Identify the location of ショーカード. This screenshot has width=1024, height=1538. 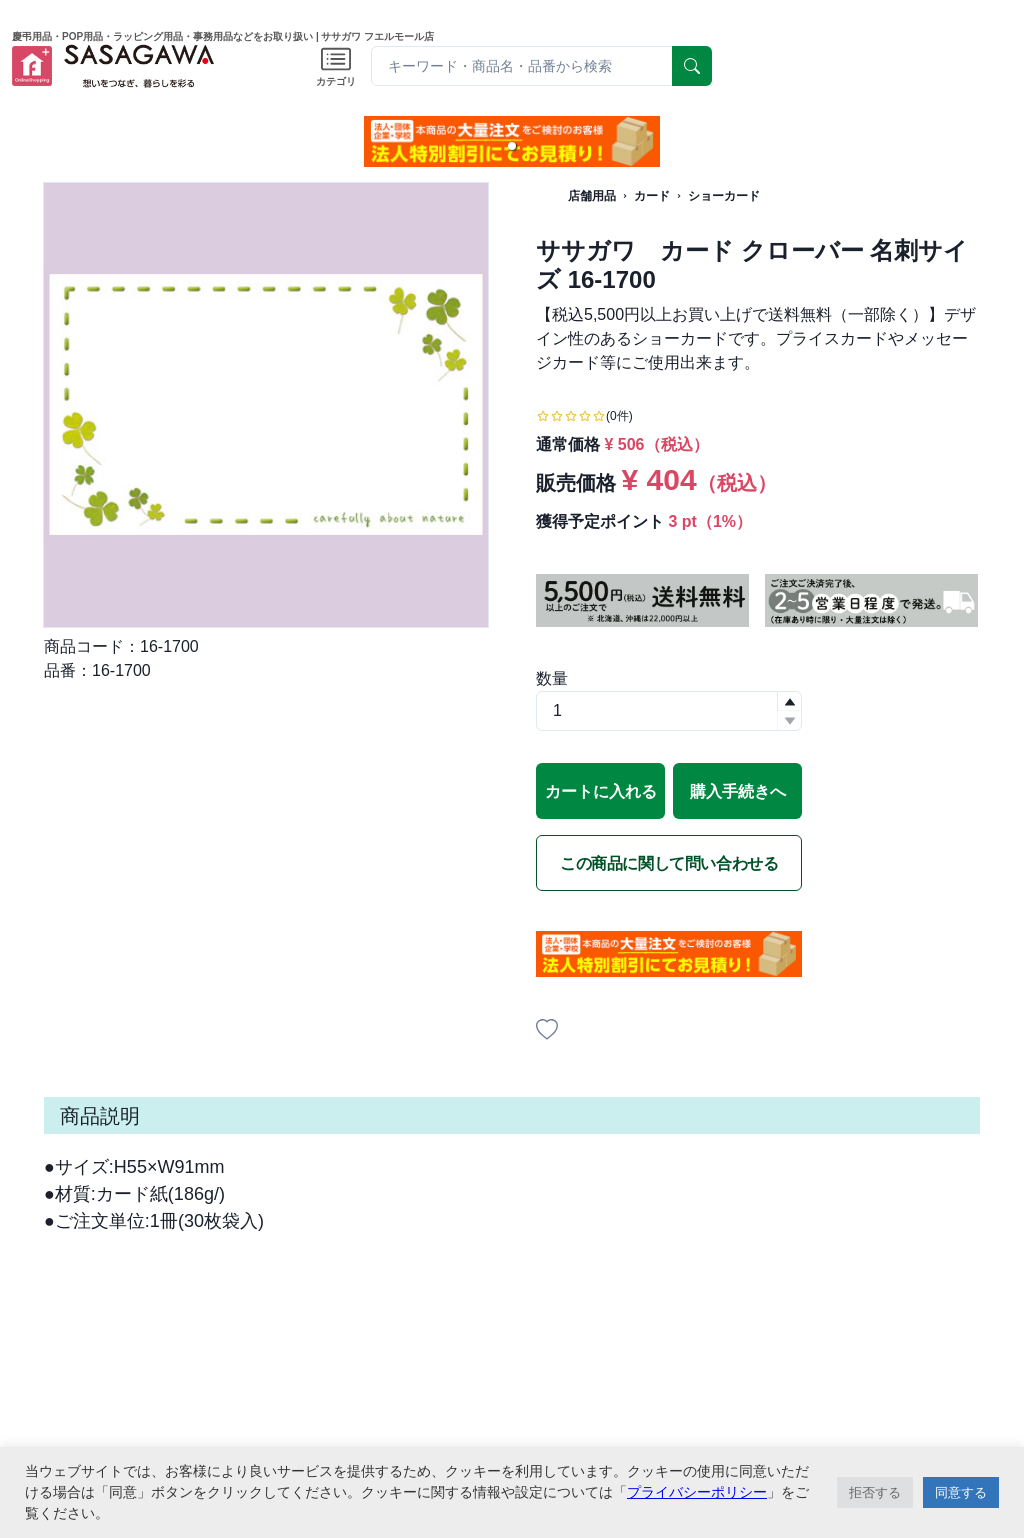
(724, 196).